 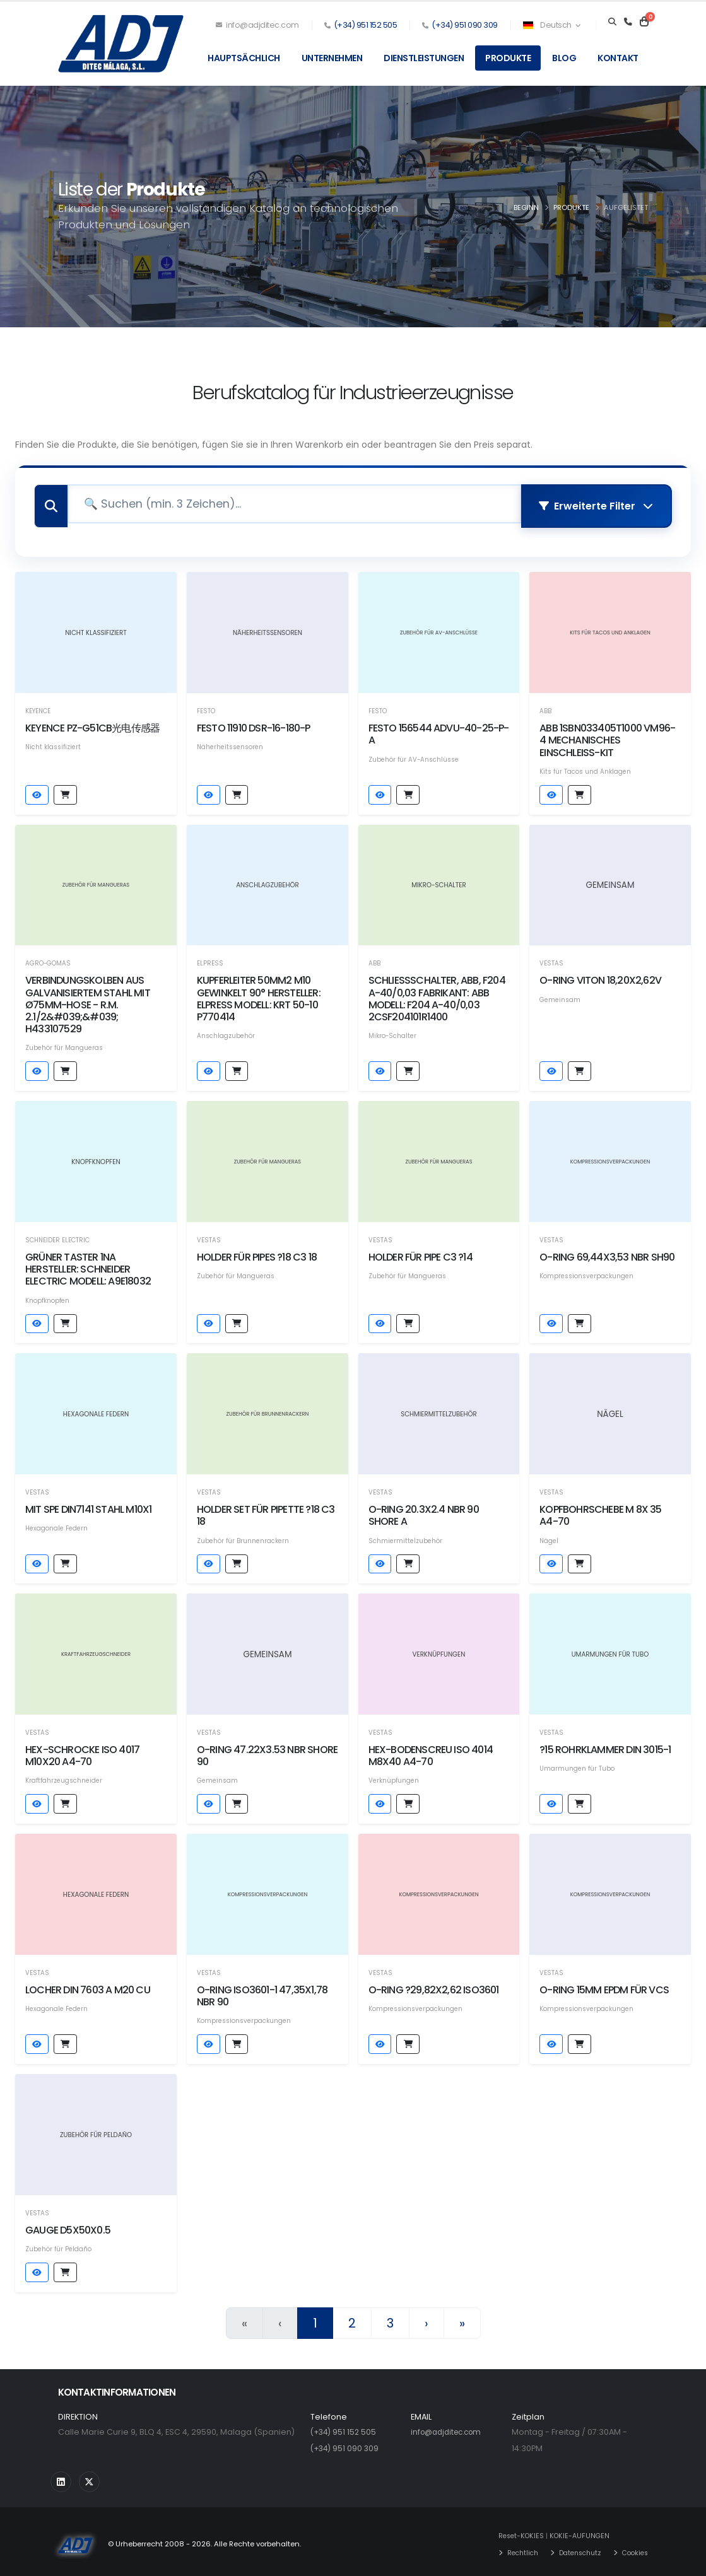 What do you see at coordinates (605, 1745) in the screenshot?
I see `?15 Rohrklammer DIN 3015-1 [Produktdetails sehen]` at bounding box center [605, 1745].